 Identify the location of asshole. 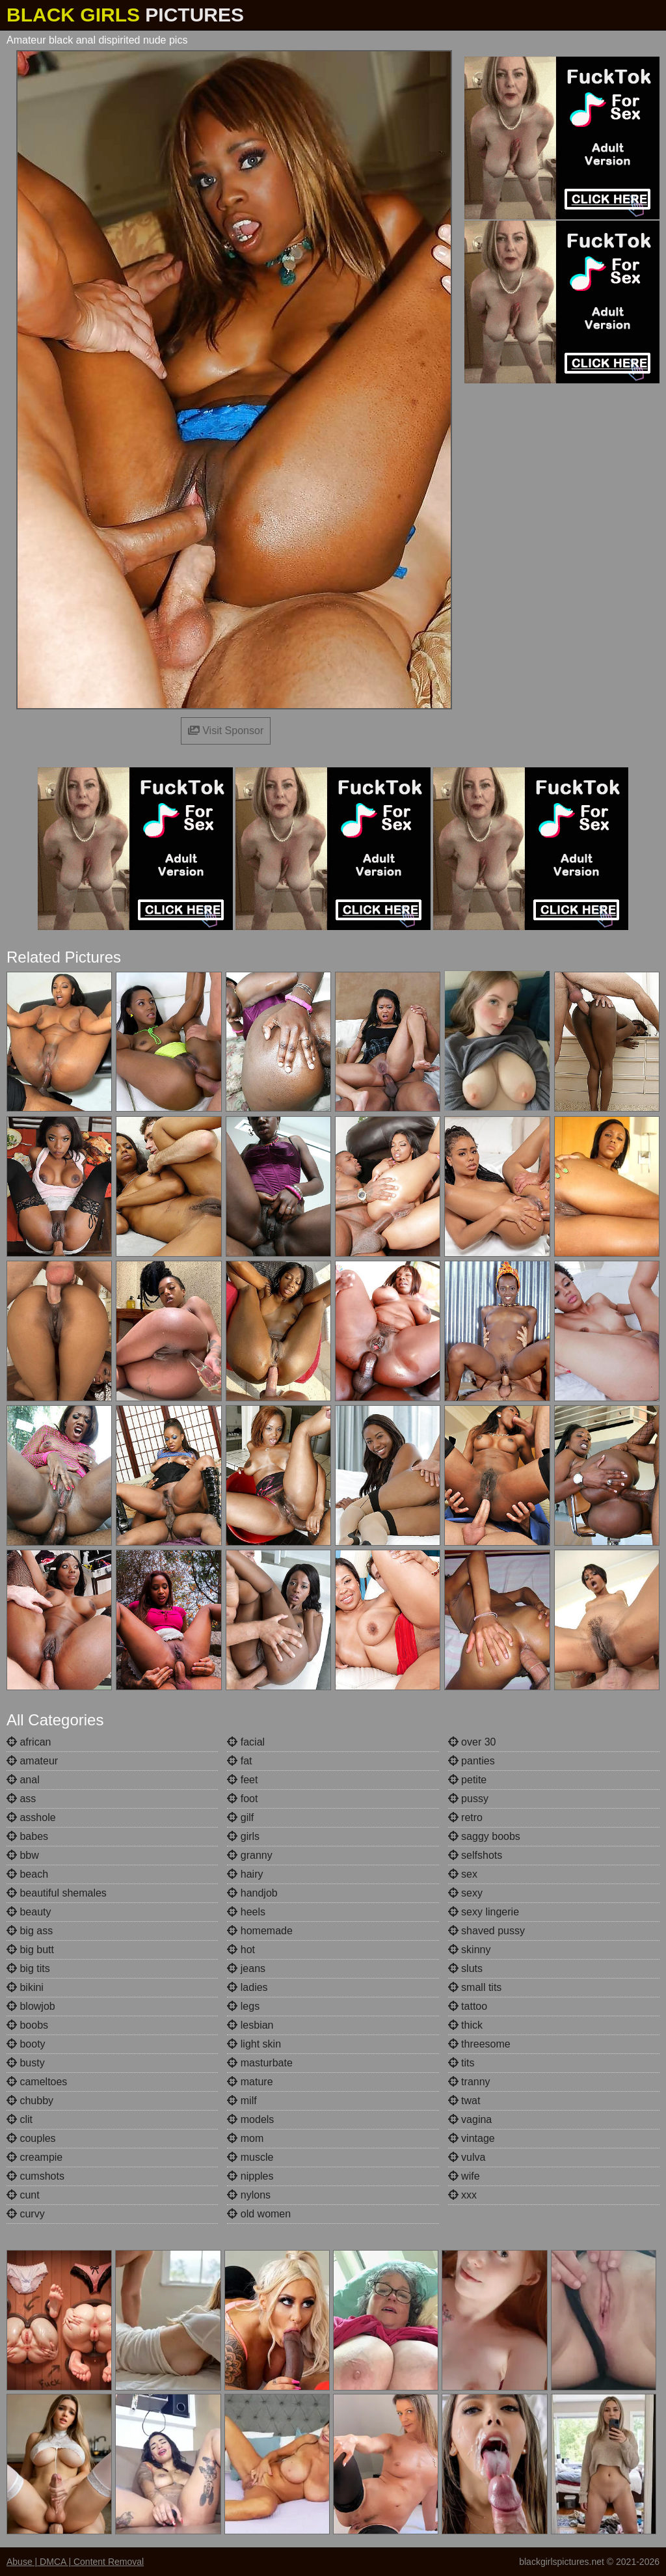
(31, 1817).